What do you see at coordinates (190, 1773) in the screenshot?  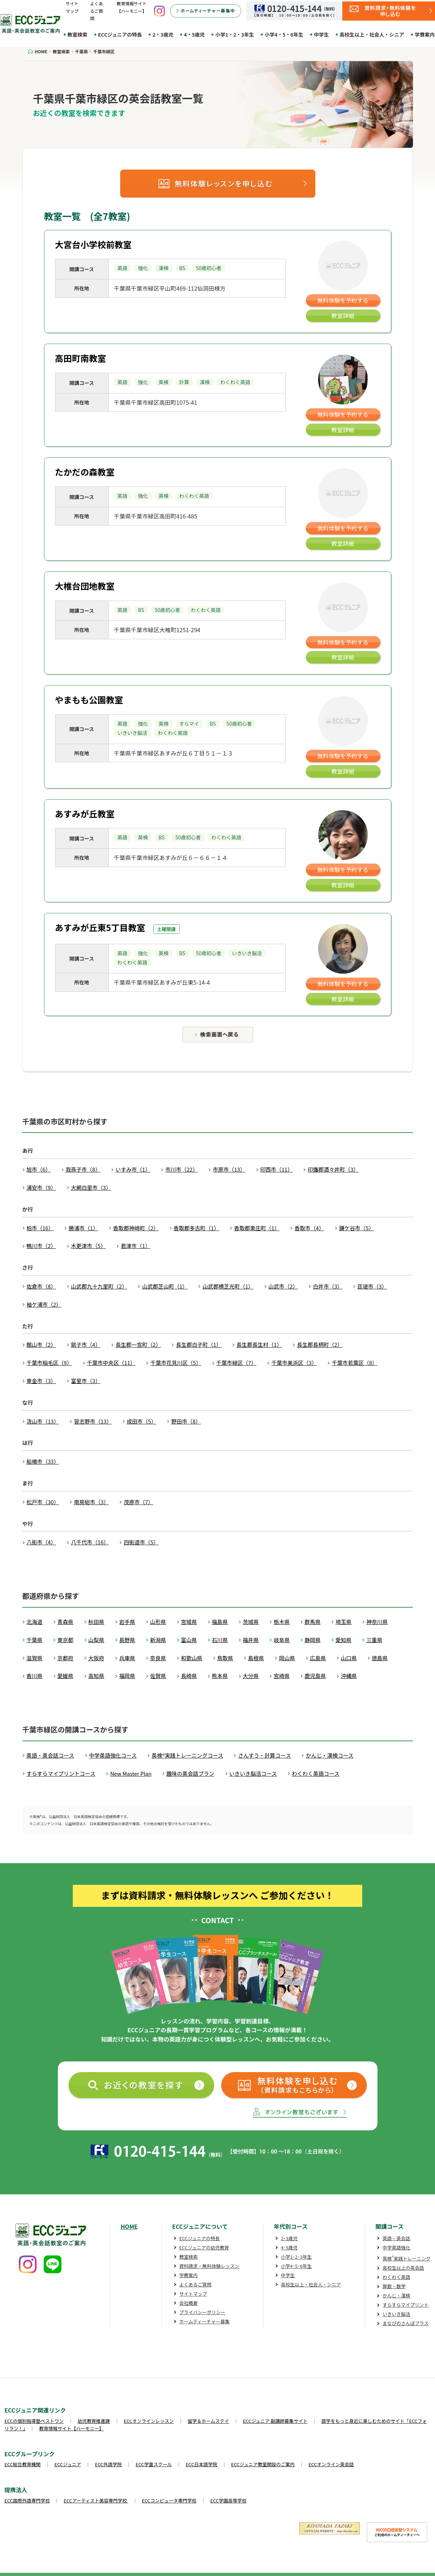 I see `趣味の英会話プラン` at bounding box center [190, 1773].